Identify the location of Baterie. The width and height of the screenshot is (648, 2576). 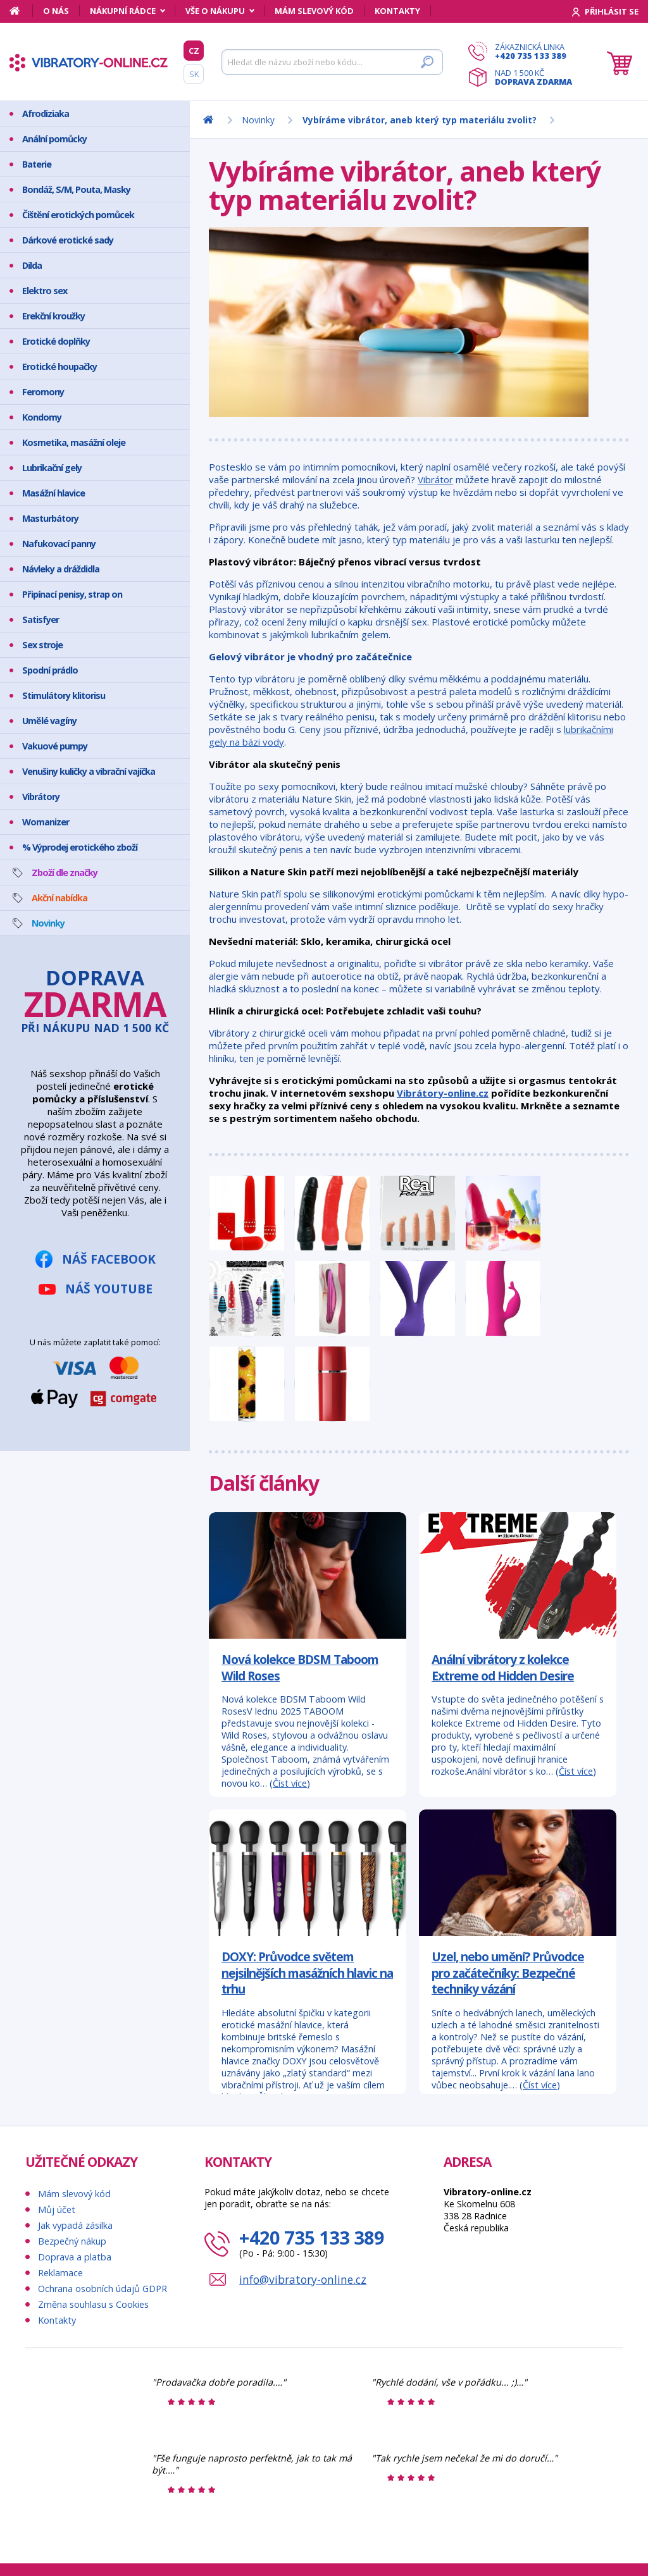
(36, 164).